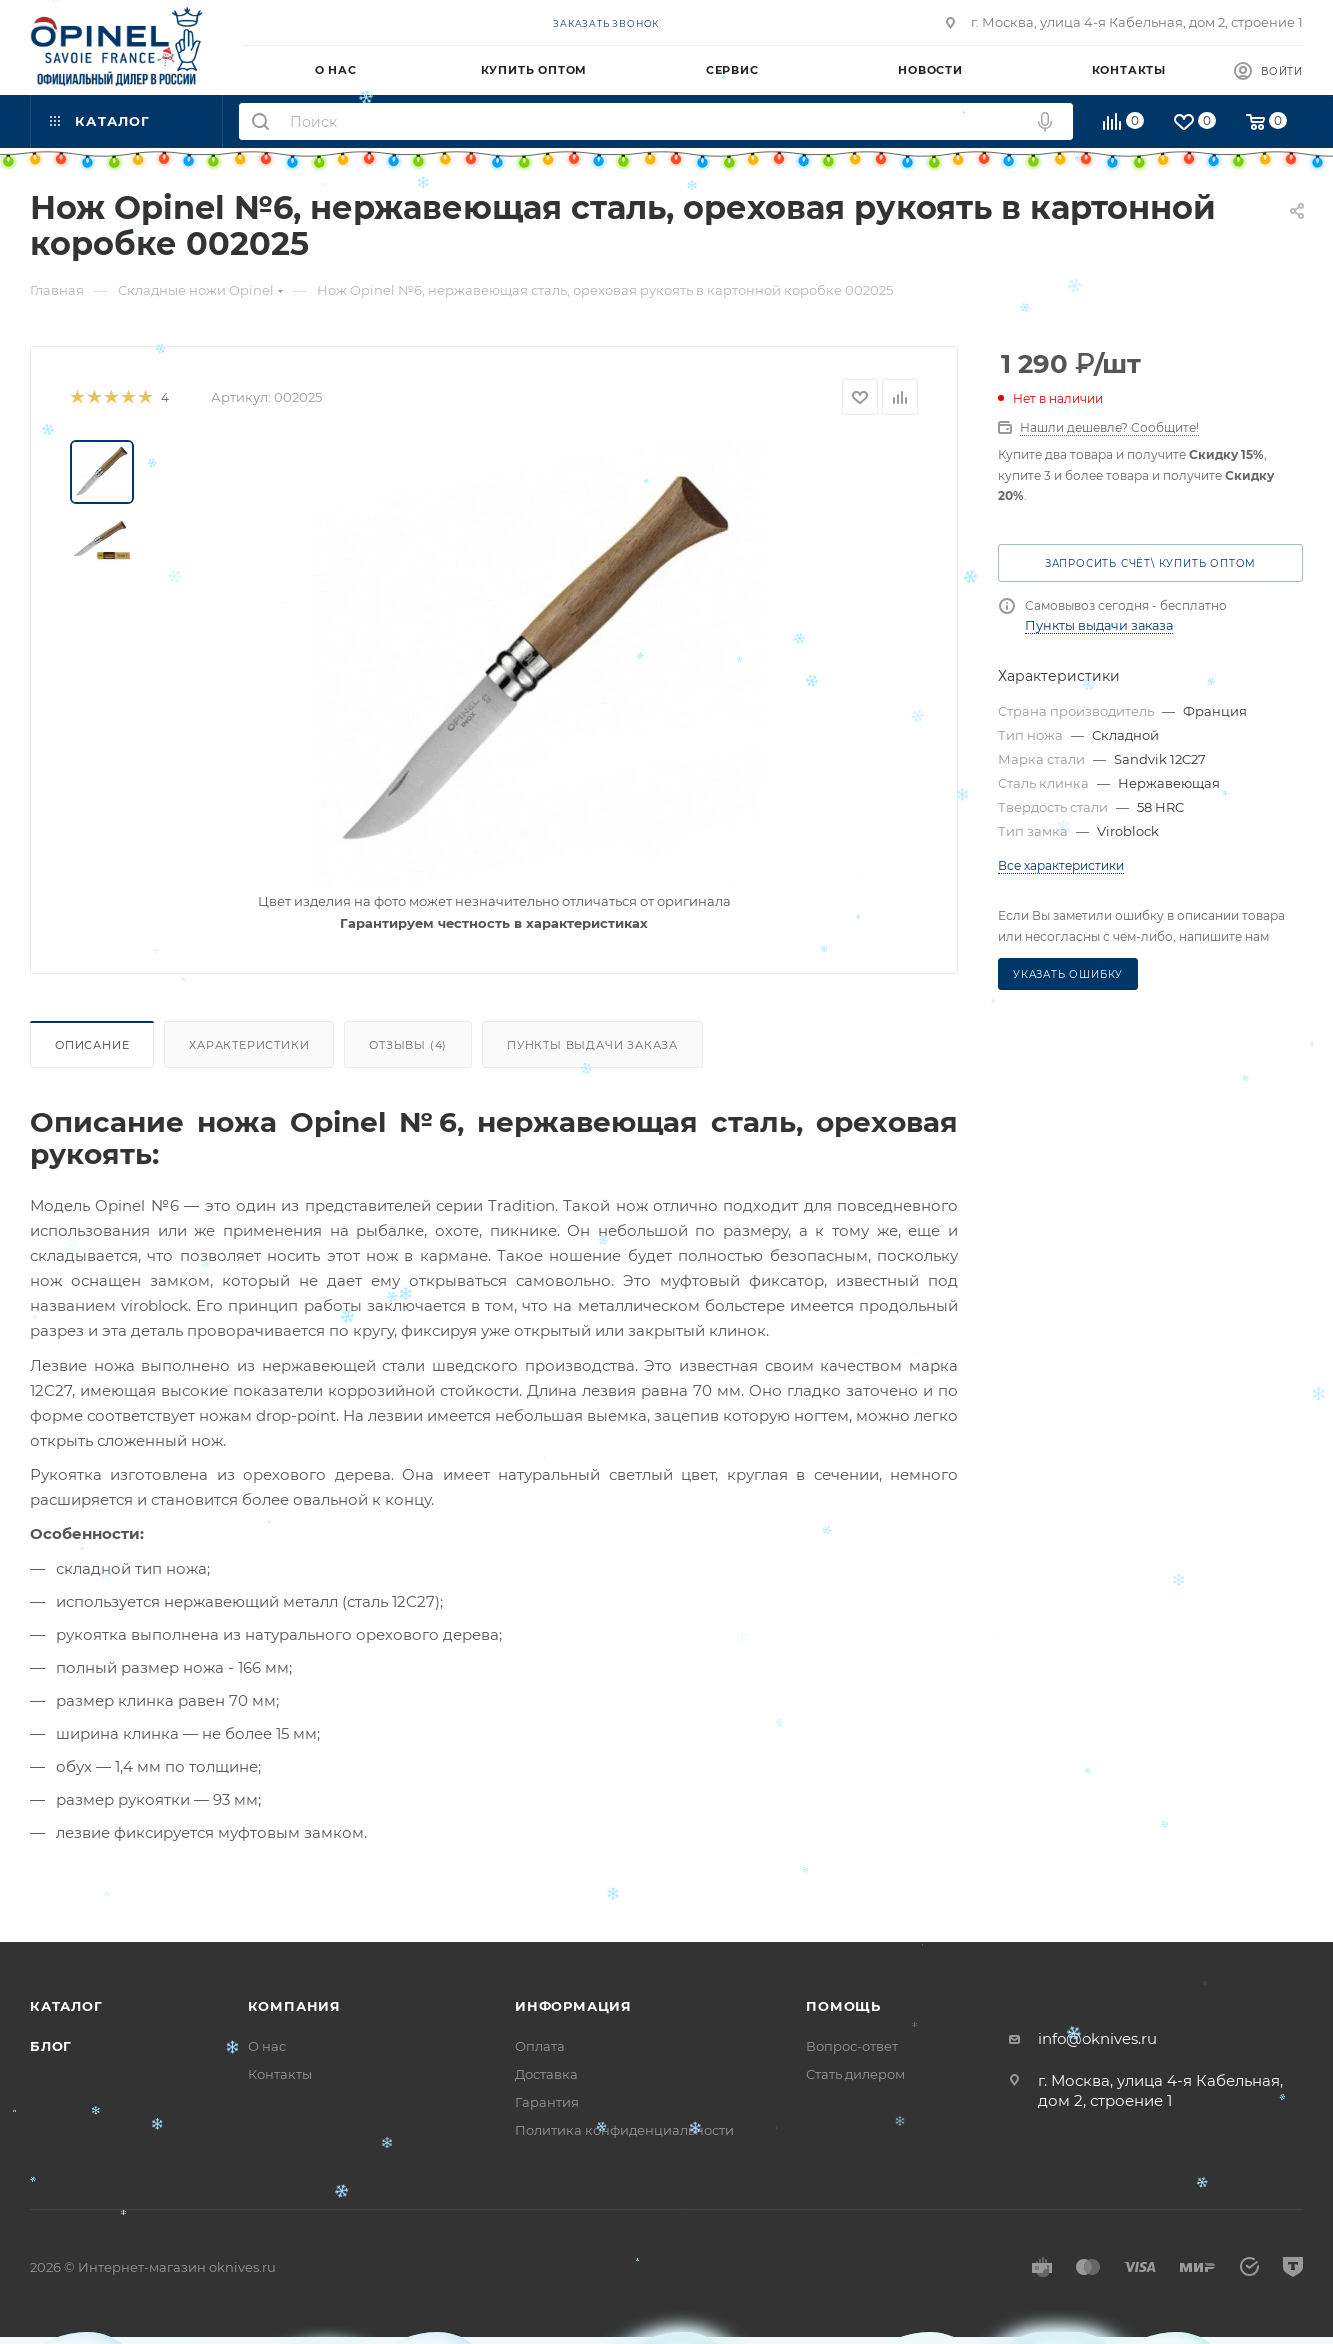  What do you see at coordinates (624, 2130) in the screenshot?
I see `Политика конфиденциальности` at bounding box center [624, 2130].